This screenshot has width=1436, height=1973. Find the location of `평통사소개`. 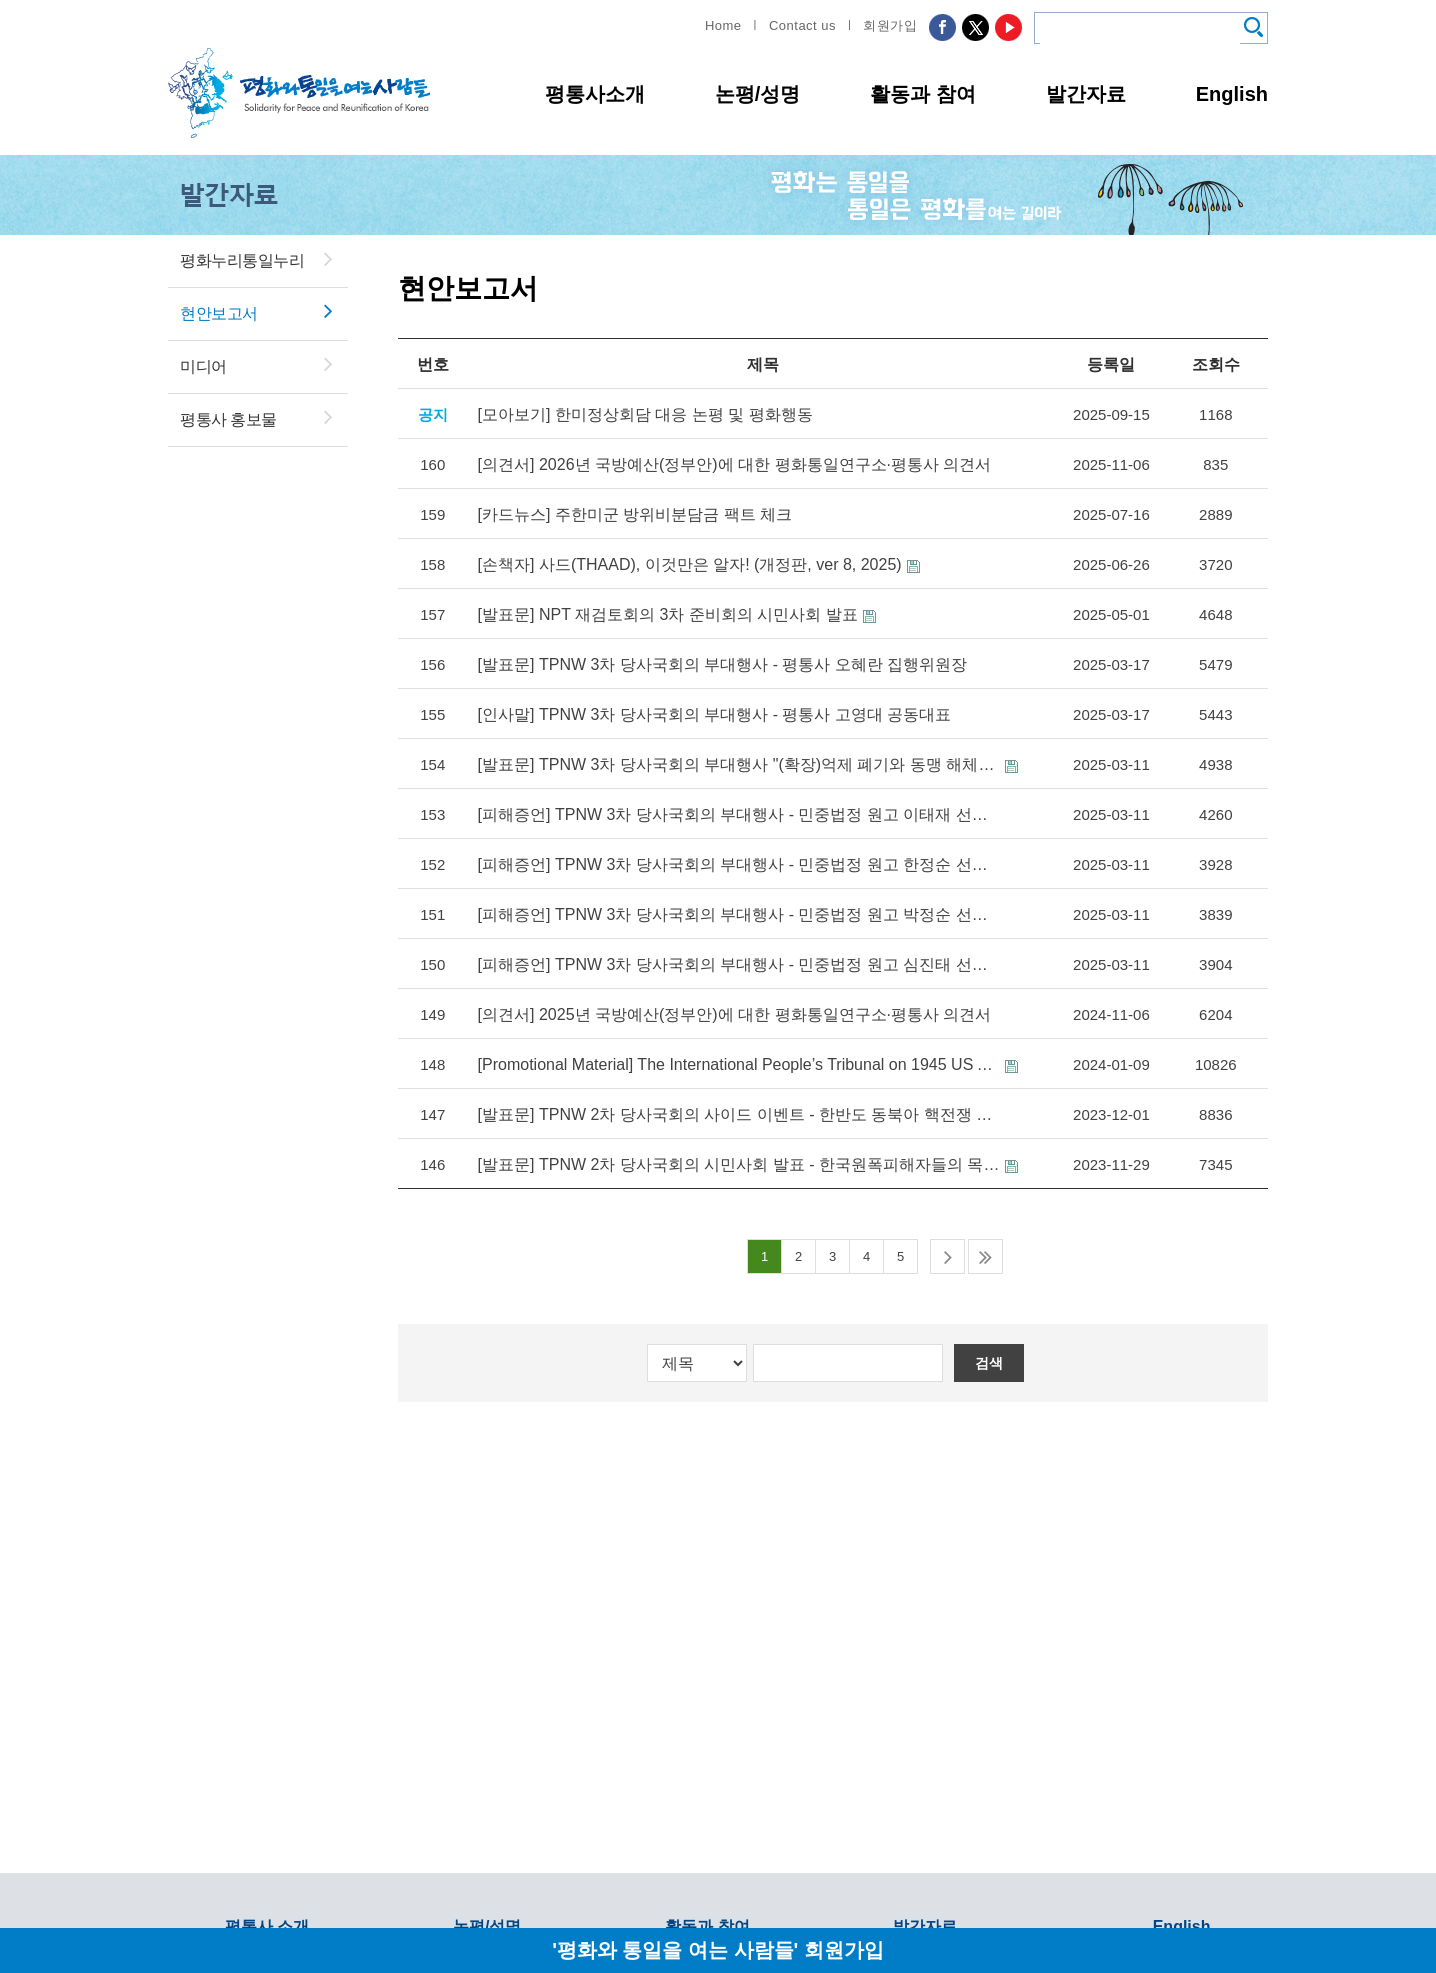

평통사소개 is located at coordinates (595, 94).